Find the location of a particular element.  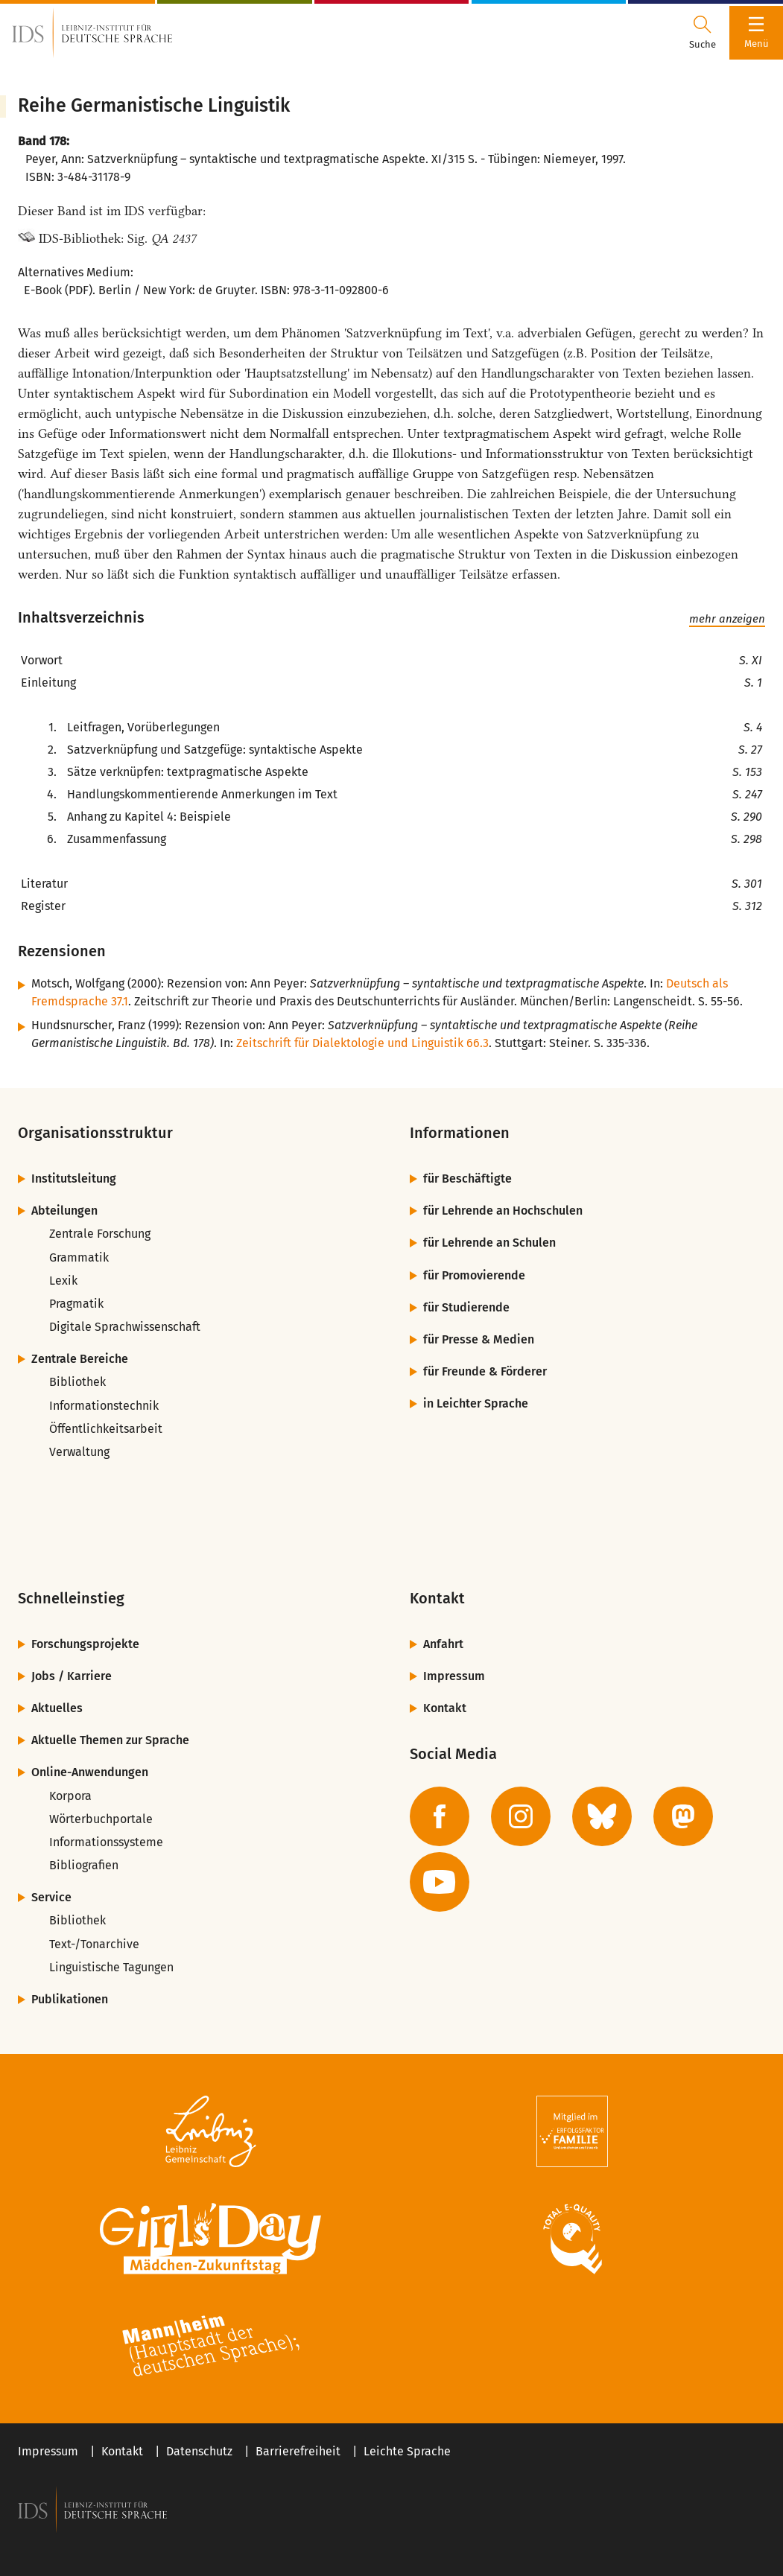

Wörterbuchportale is located at coordinates (101, 1819).